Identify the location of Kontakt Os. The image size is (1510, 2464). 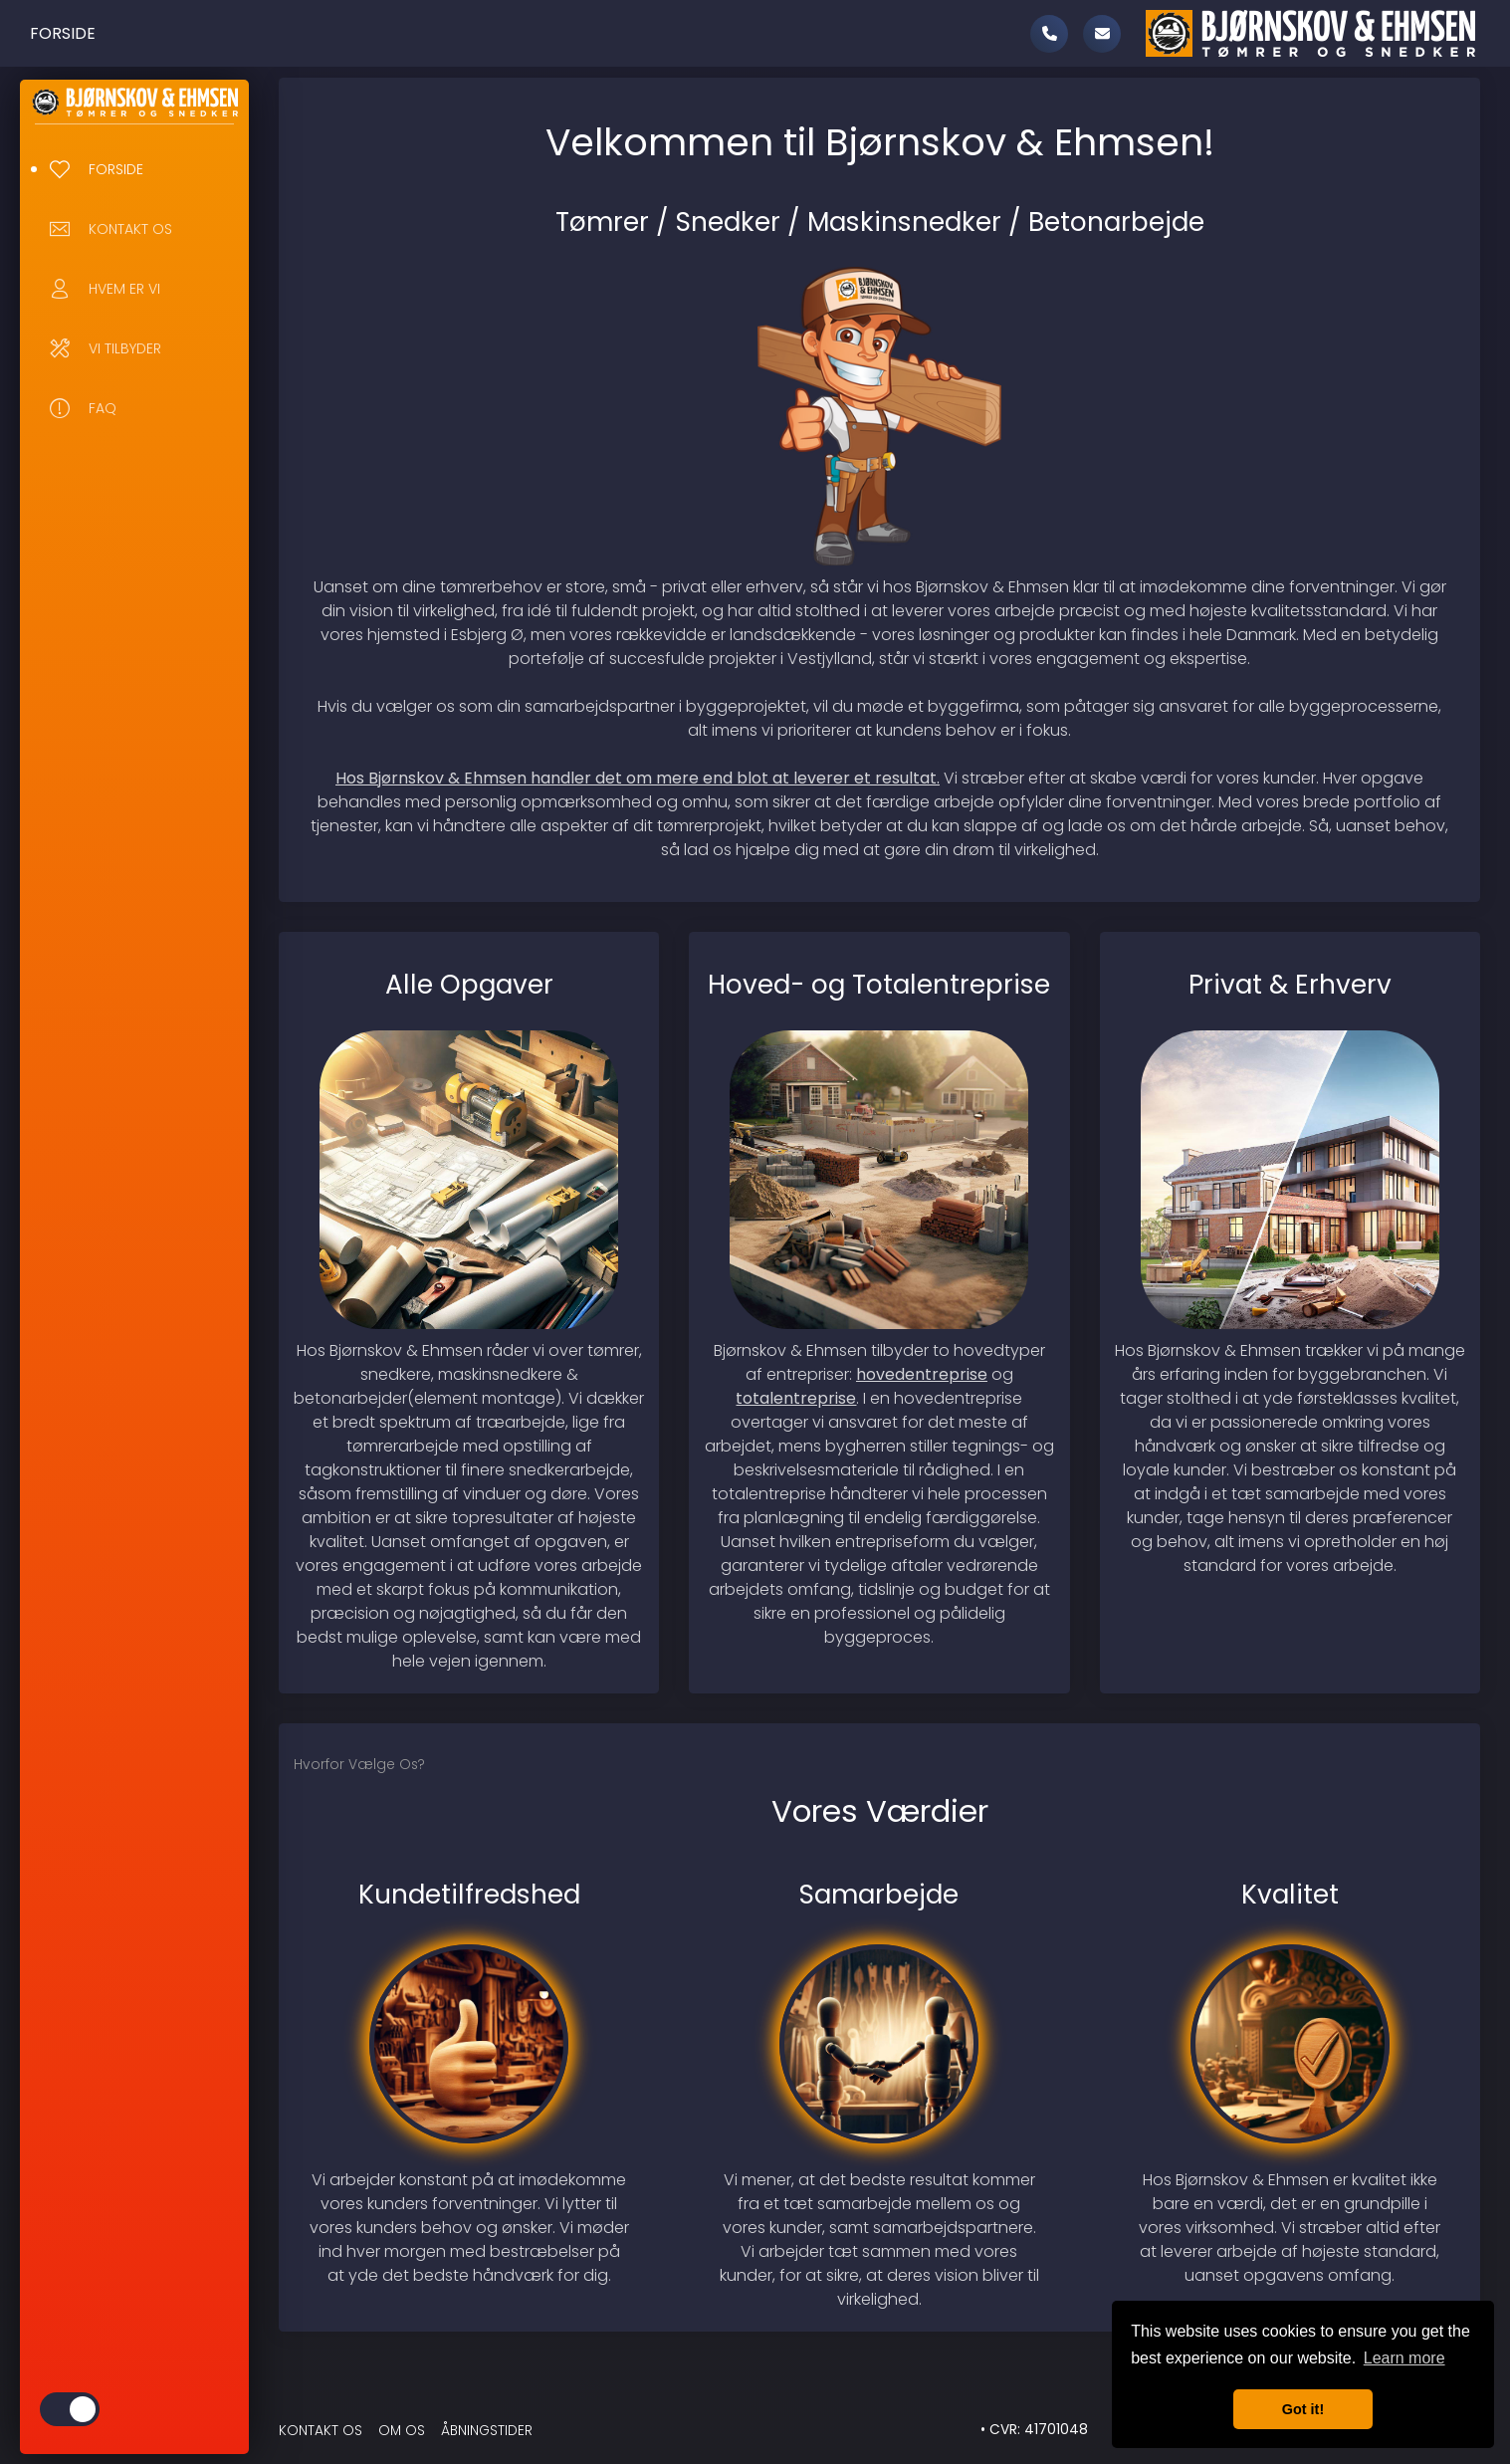
(320, 2430).